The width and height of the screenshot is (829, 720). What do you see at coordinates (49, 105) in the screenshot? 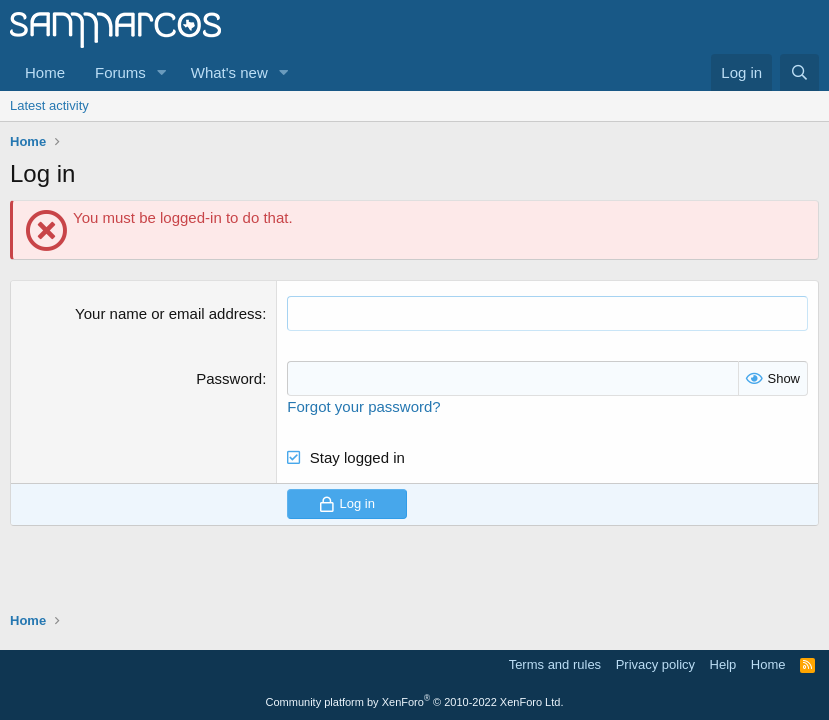
I see `Latest activity` at bounding box center [49, 105].